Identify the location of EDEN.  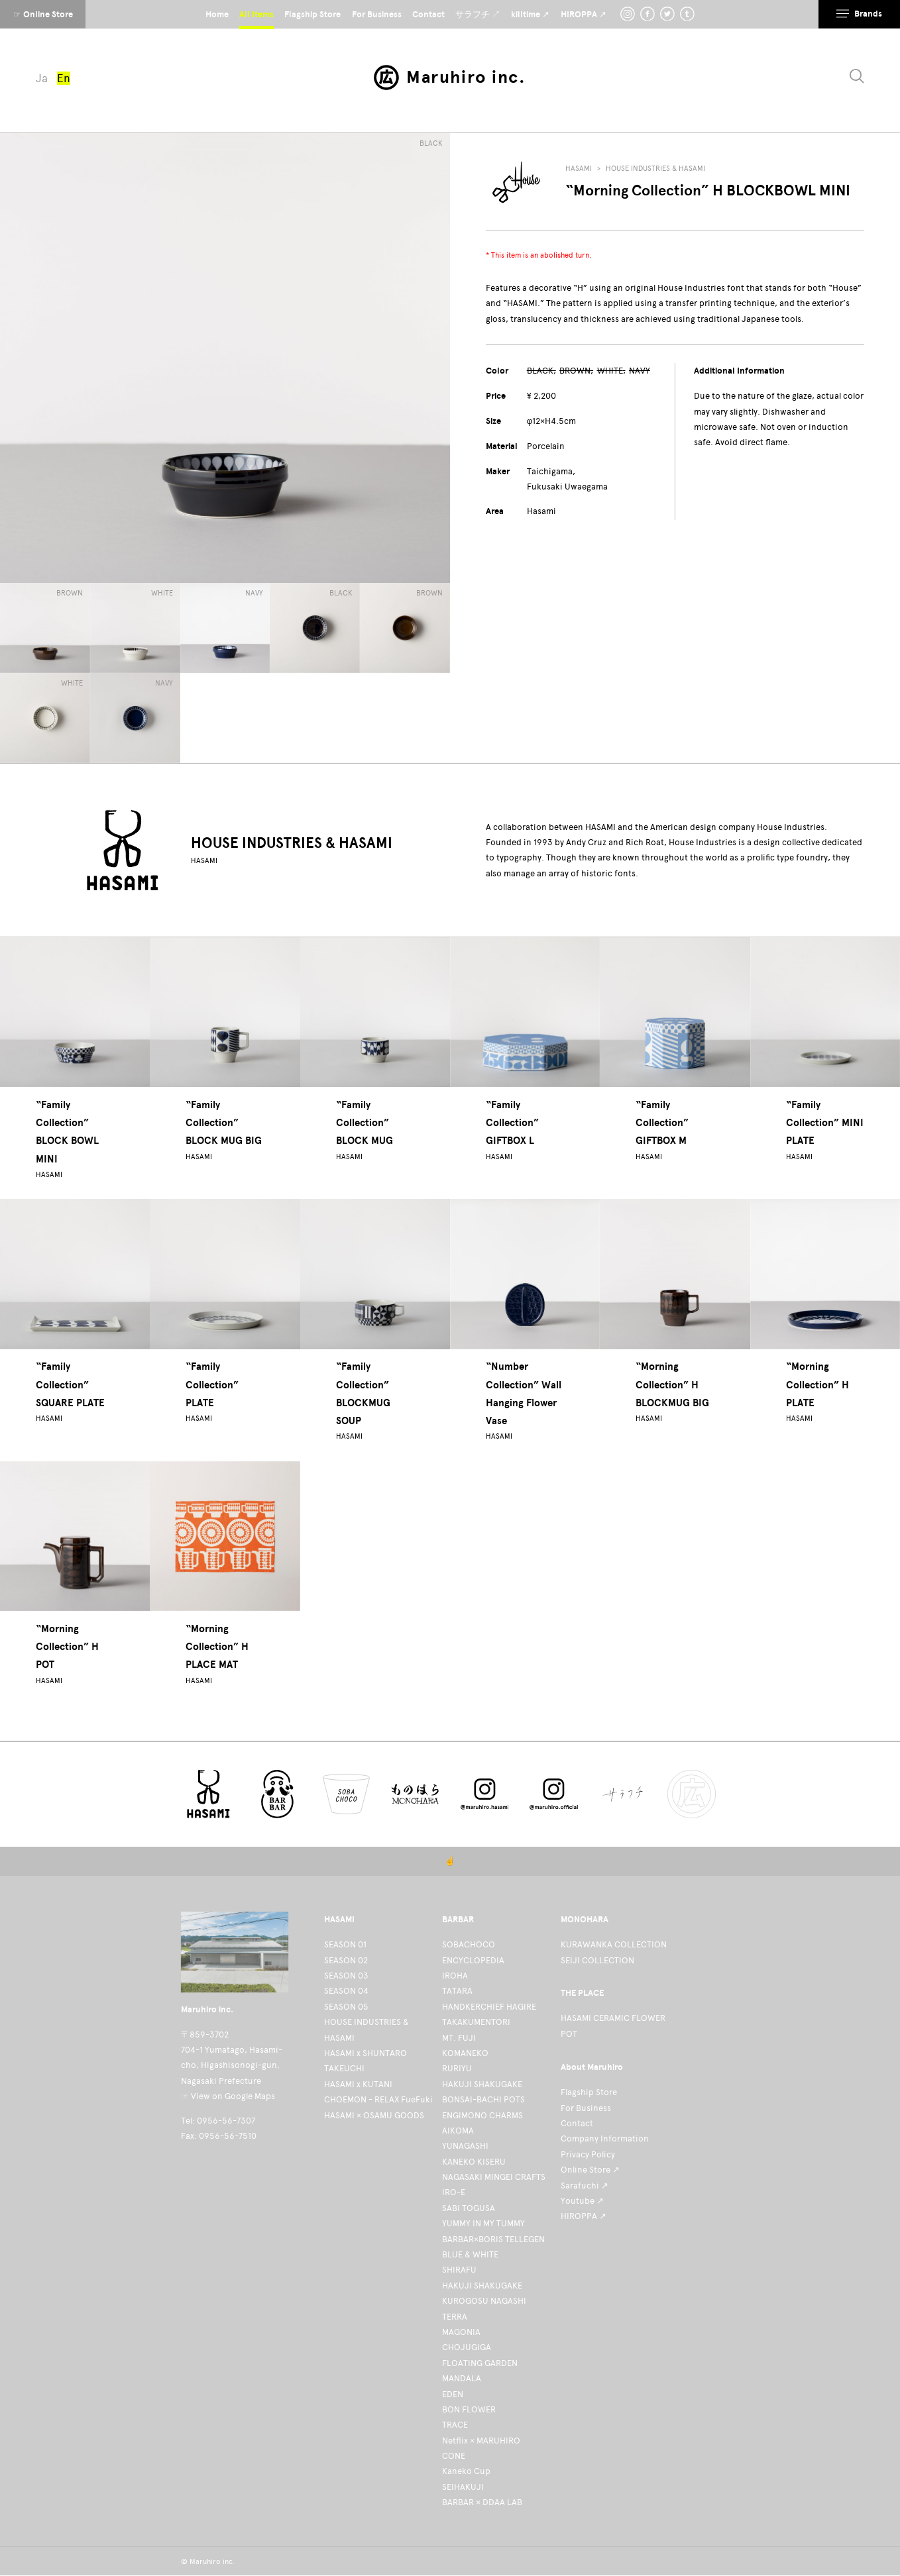
(452, 2394).